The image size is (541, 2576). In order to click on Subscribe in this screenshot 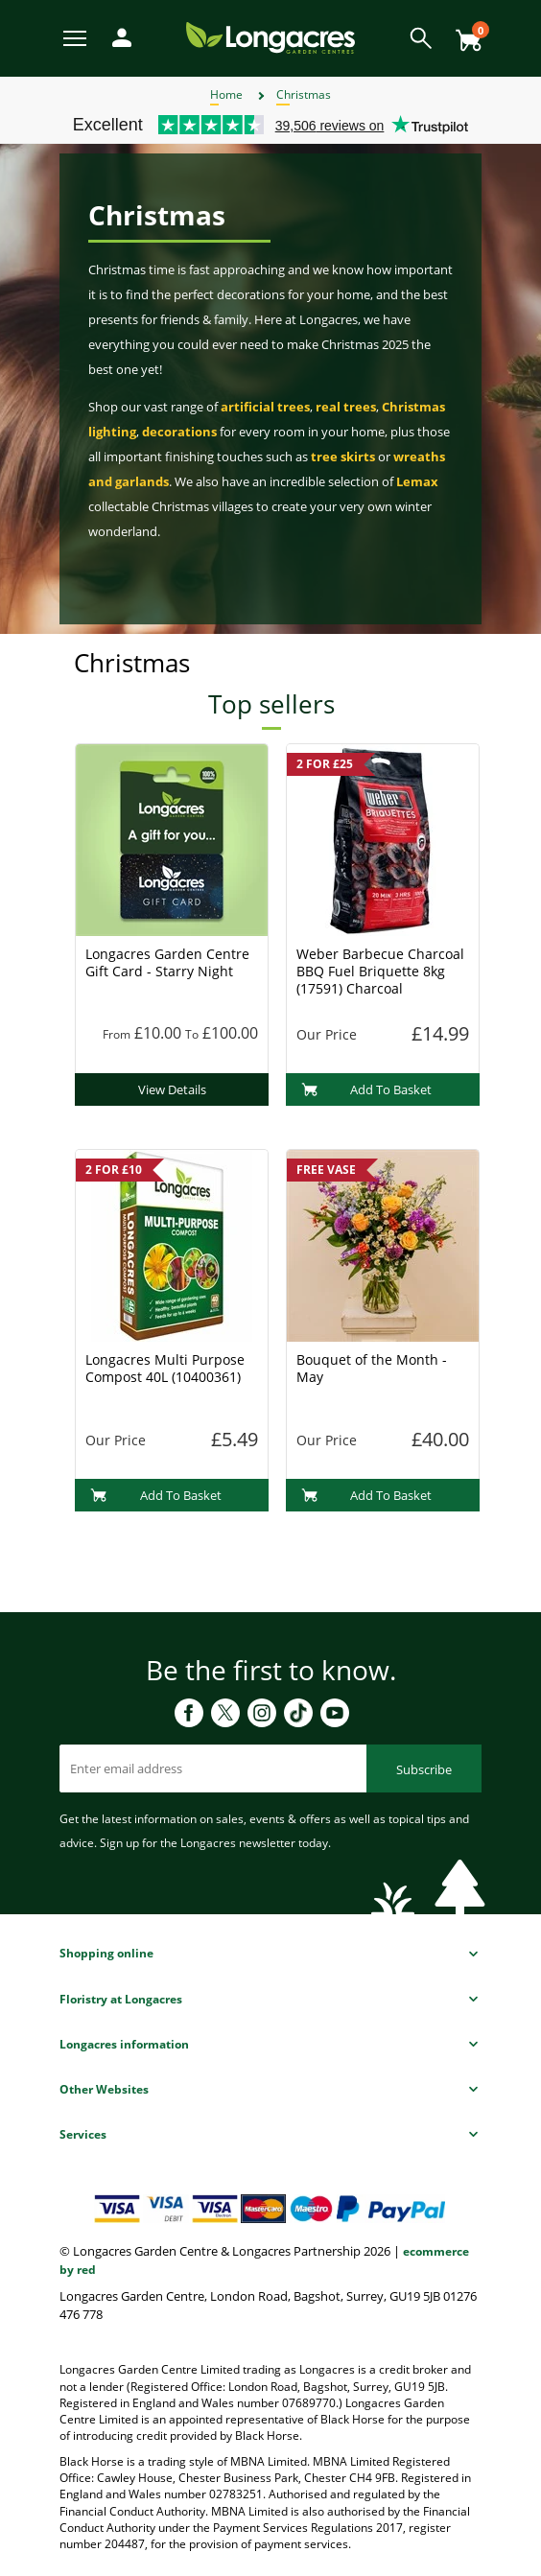, I will do `click(424, 1769)`.